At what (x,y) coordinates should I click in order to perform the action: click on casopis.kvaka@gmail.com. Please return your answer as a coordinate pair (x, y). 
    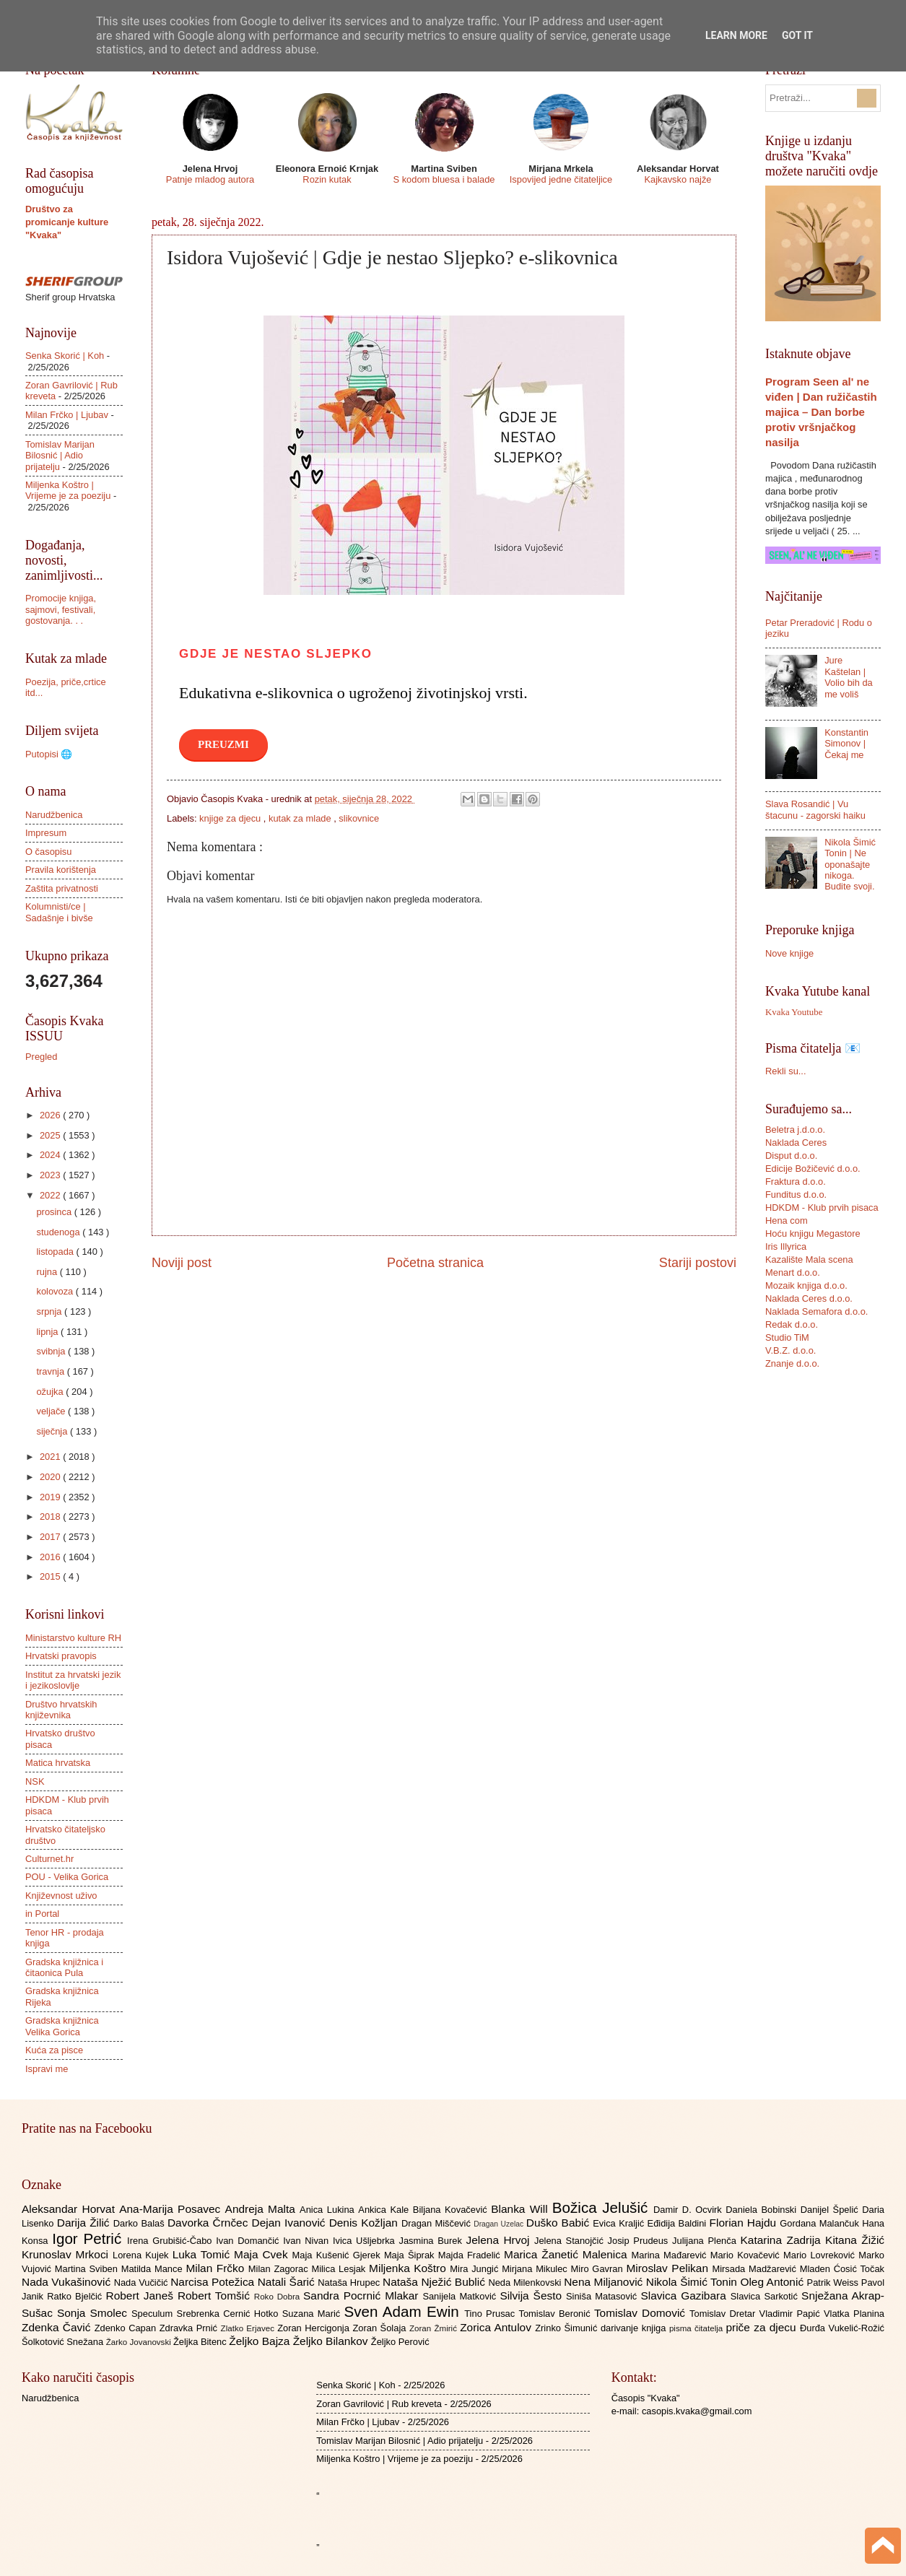
    Looking at the image, I should click on (697, 2411).